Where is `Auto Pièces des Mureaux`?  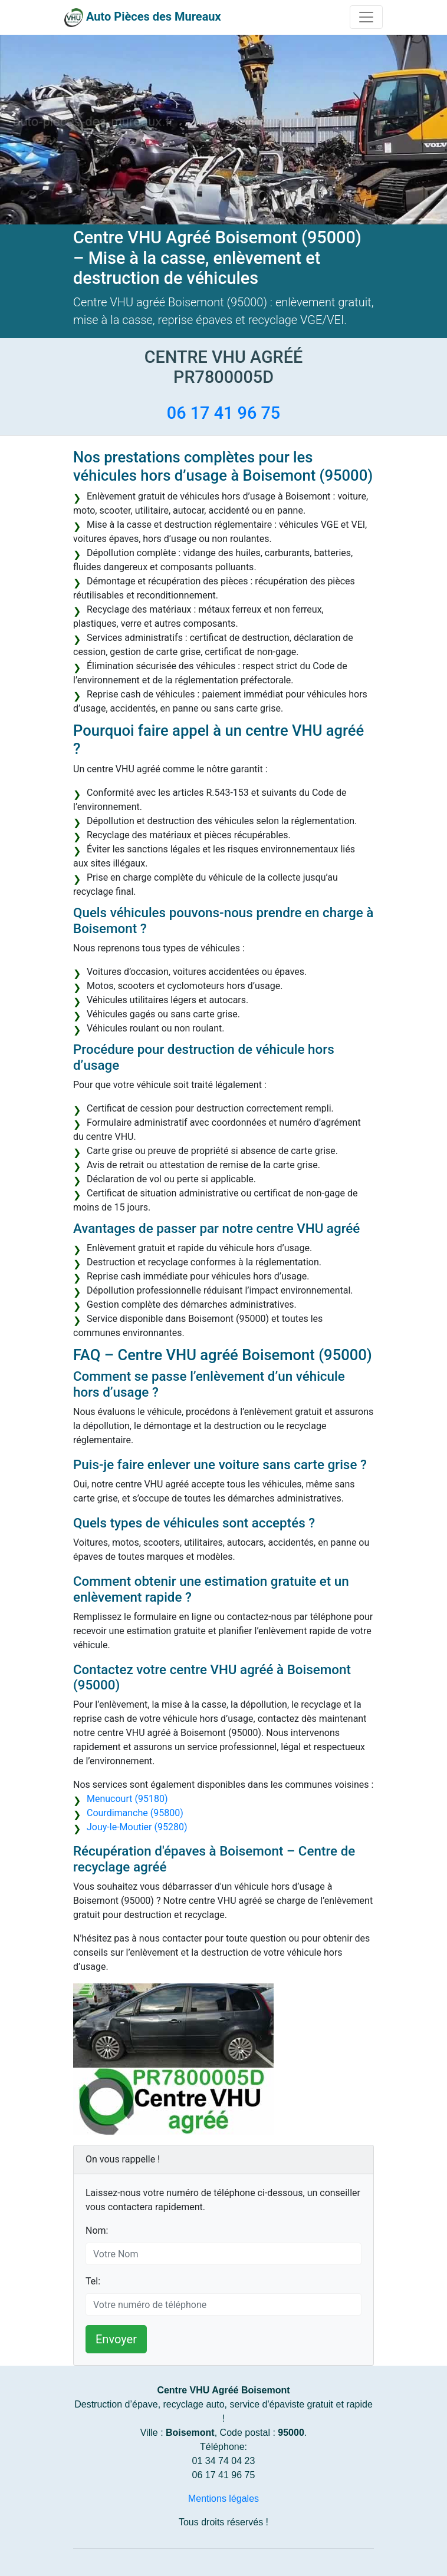
Auto Pièces des Mureaux is located at coordinates (153, 16).